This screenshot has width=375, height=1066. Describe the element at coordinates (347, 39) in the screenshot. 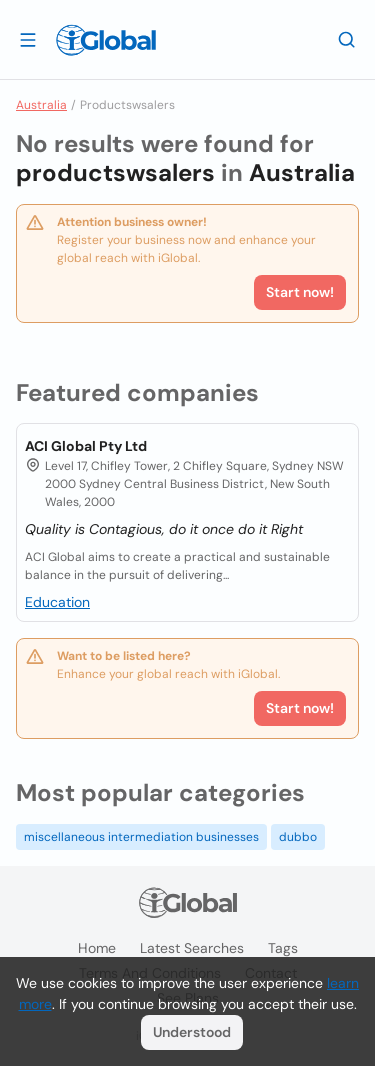

I see `[Search]` at that location.